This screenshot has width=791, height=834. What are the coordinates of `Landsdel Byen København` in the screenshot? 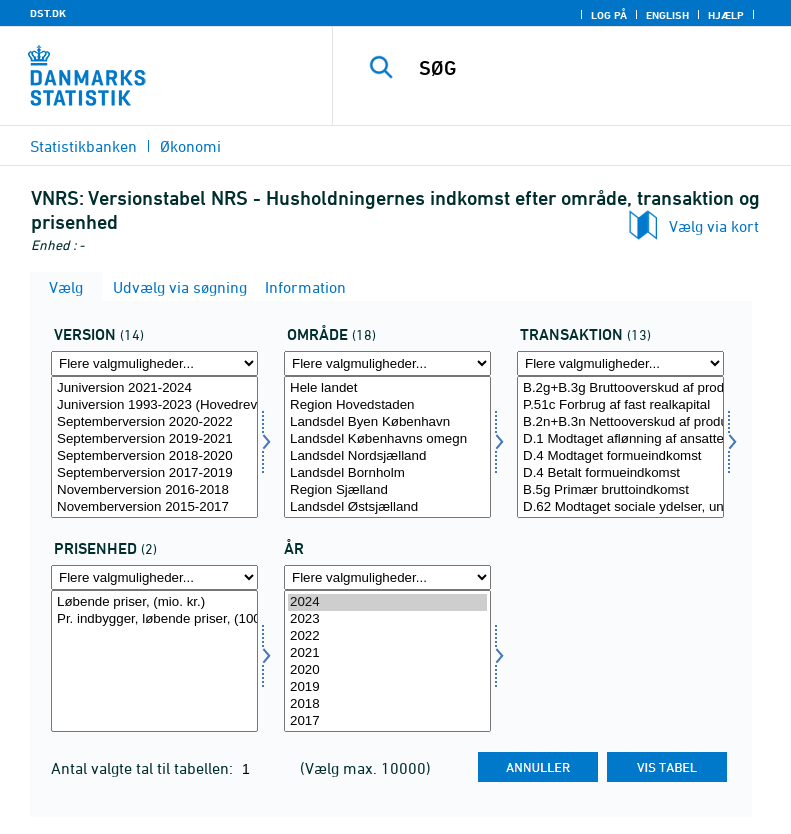 It's located at (387, 422).